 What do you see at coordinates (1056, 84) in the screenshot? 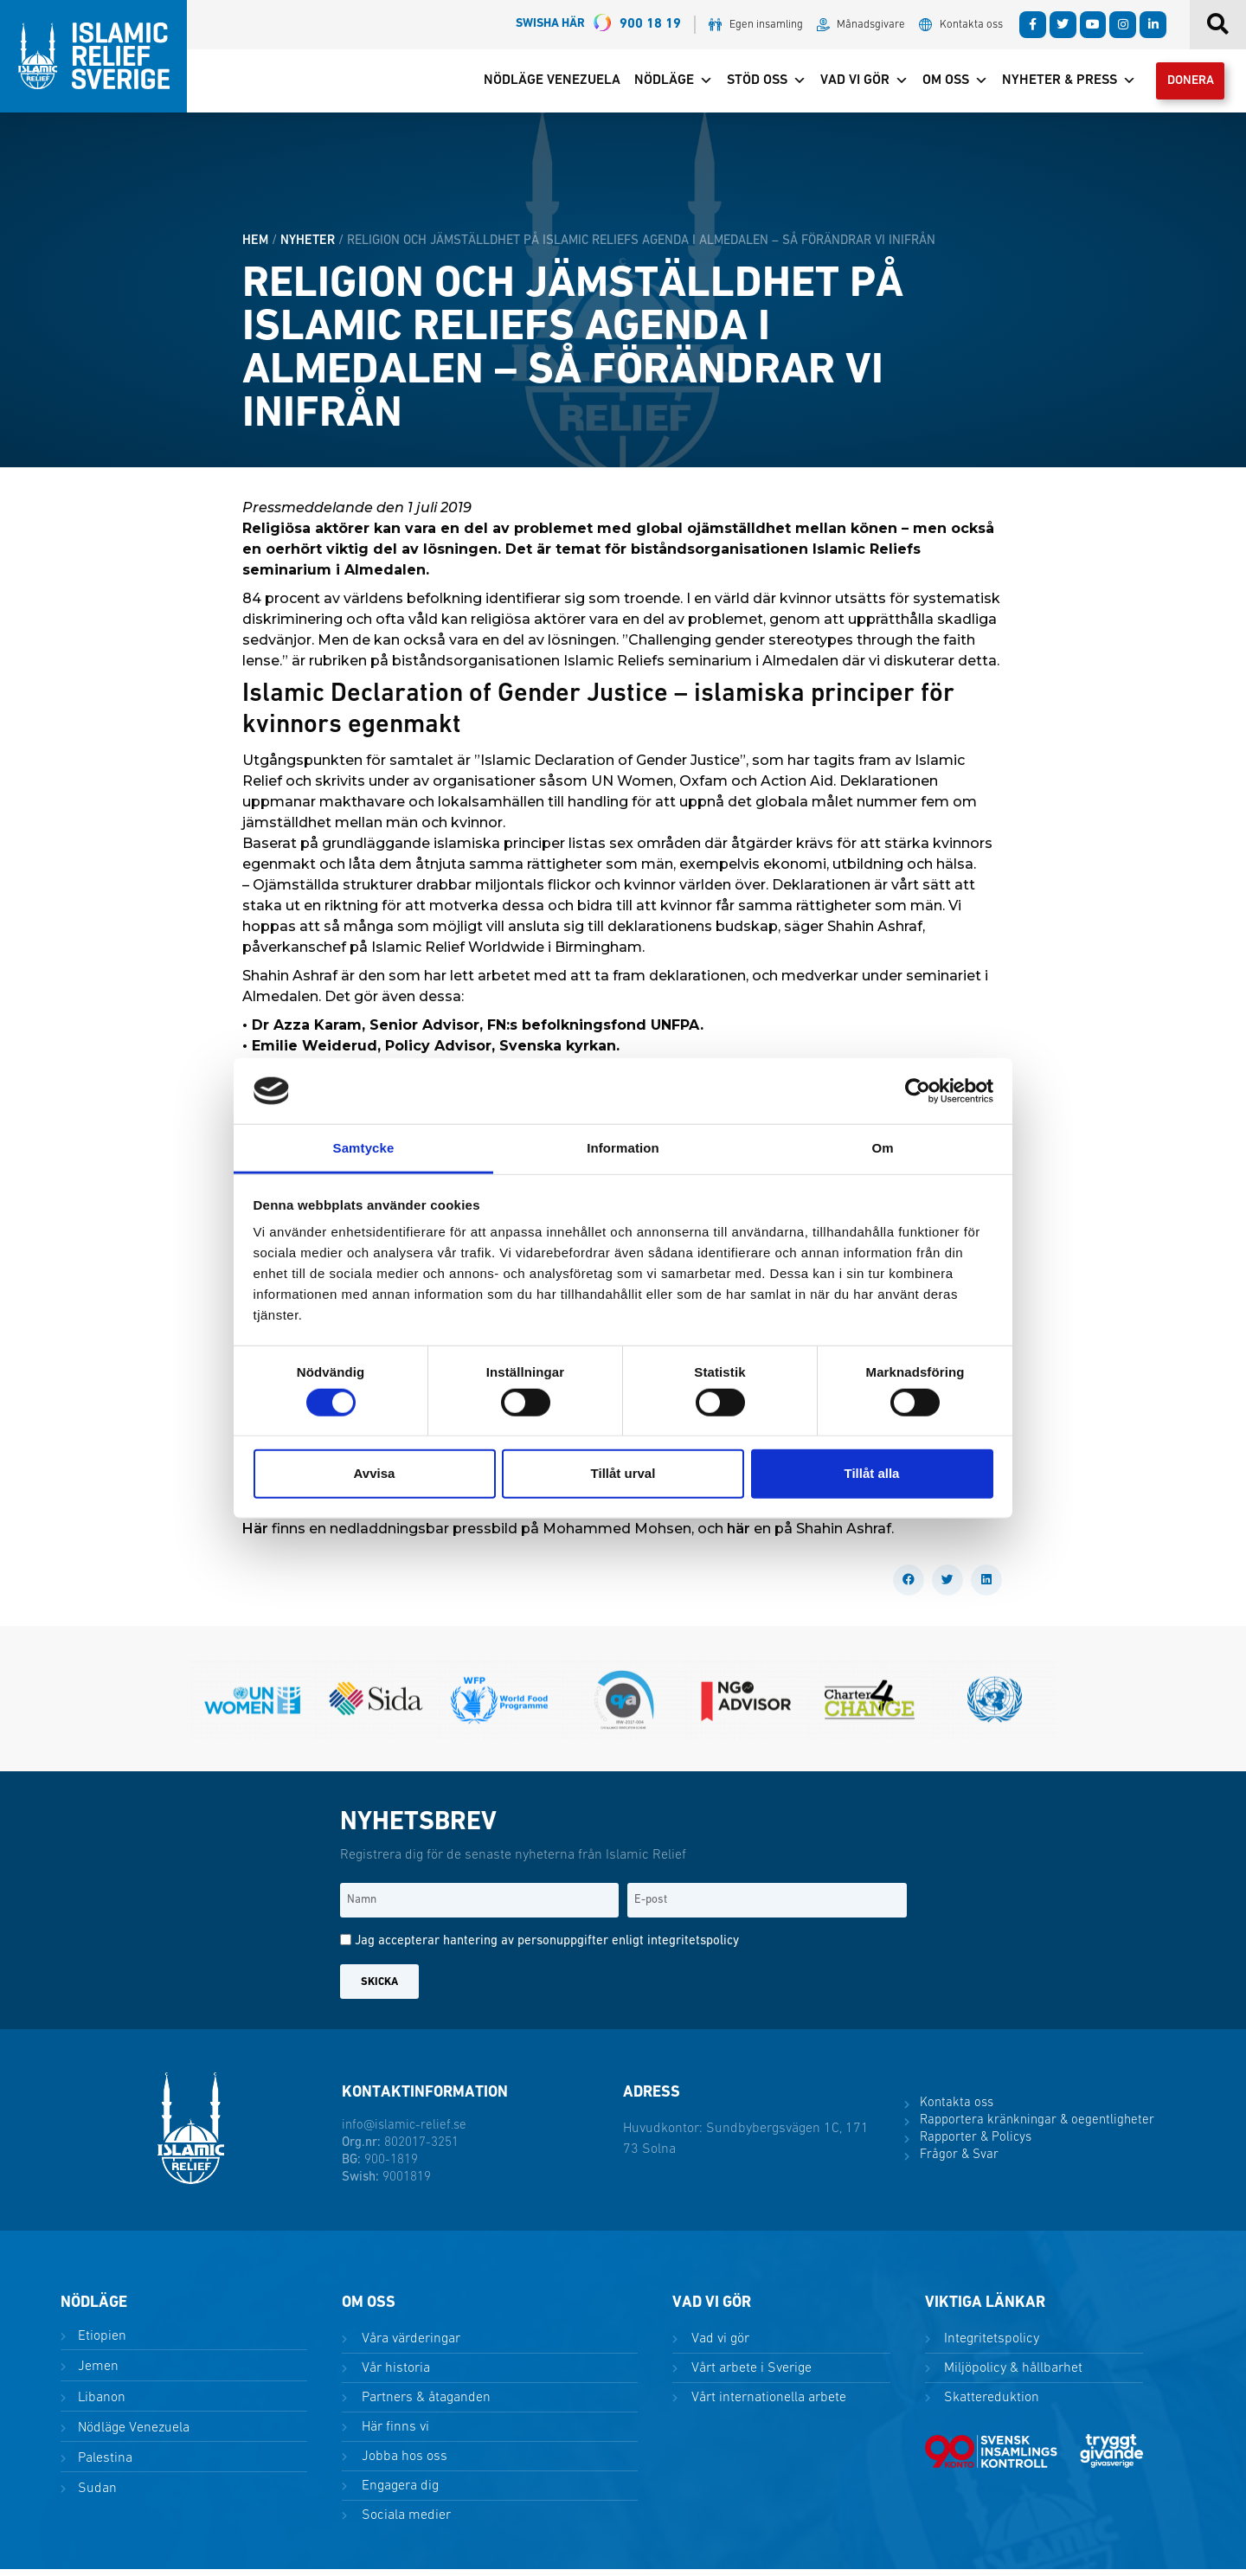
I see `Nyheter & Press` at bounding box center [1056, 84].